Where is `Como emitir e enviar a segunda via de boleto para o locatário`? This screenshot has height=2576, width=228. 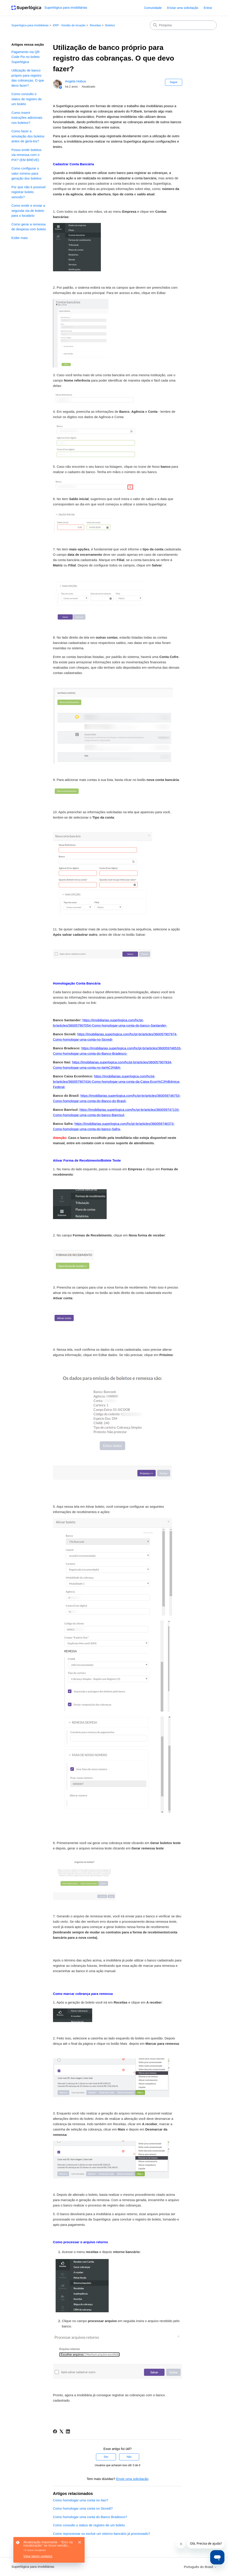
Como emitir e enviar a segunda via de boleto para o locatário is located at coordinates (28, 210).